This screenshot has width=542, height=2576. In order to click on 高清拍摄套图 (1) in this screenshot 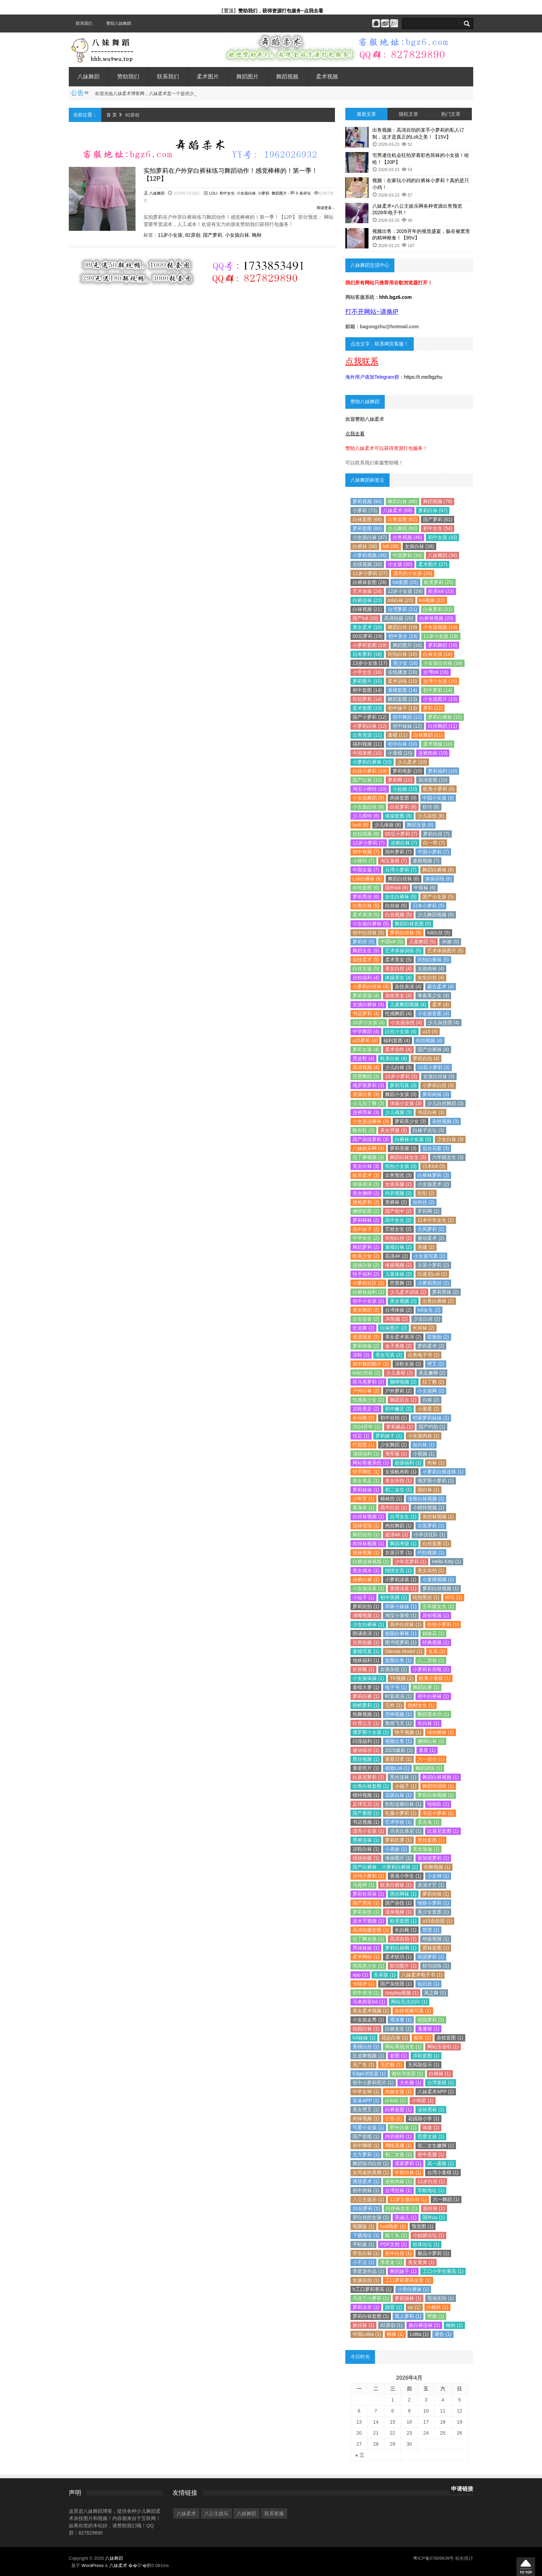, I will do `click(371, 1930)`.